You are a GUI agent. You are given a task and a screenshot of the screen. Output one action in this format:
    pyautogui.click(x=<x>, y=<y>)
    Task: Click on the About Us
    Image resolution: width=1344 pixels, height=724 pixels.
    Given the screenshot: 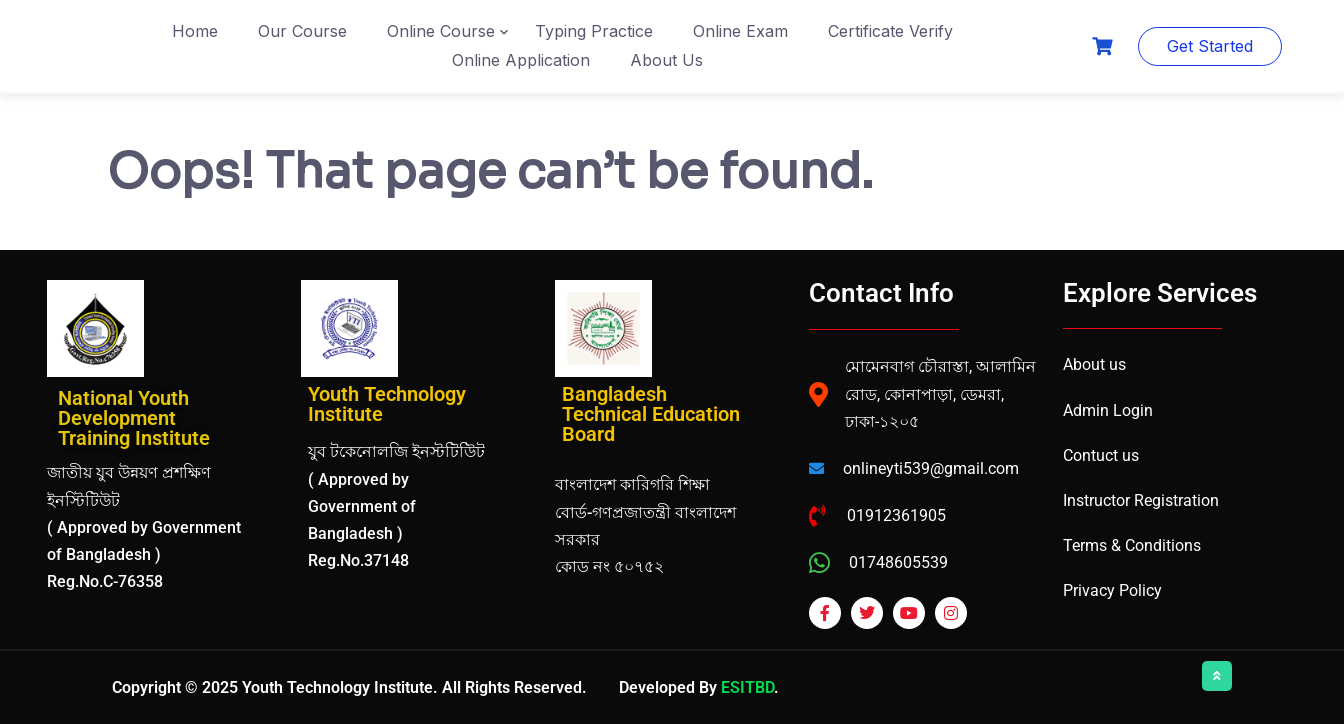 What is the action you would take?
    pyautogui.click(x=666, y=60)
    